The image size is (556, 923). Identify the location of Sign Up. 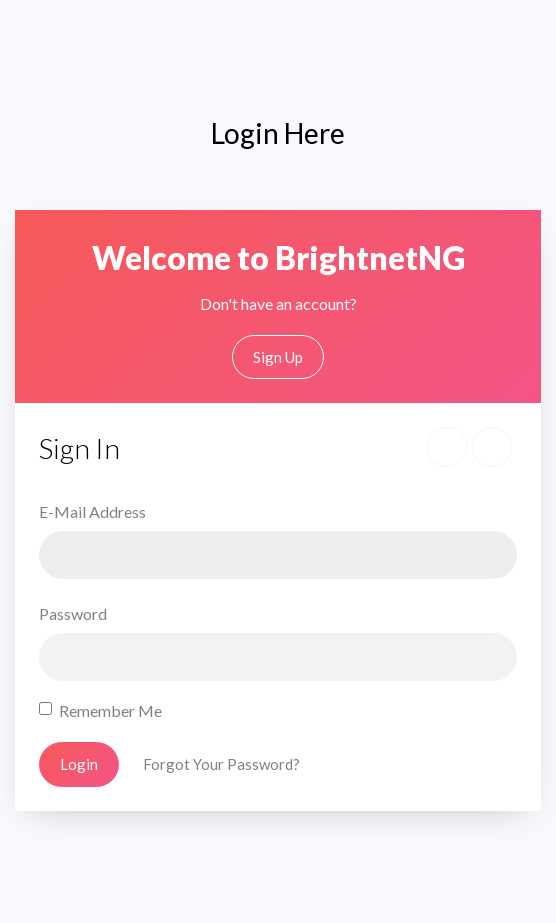
(278, 357).